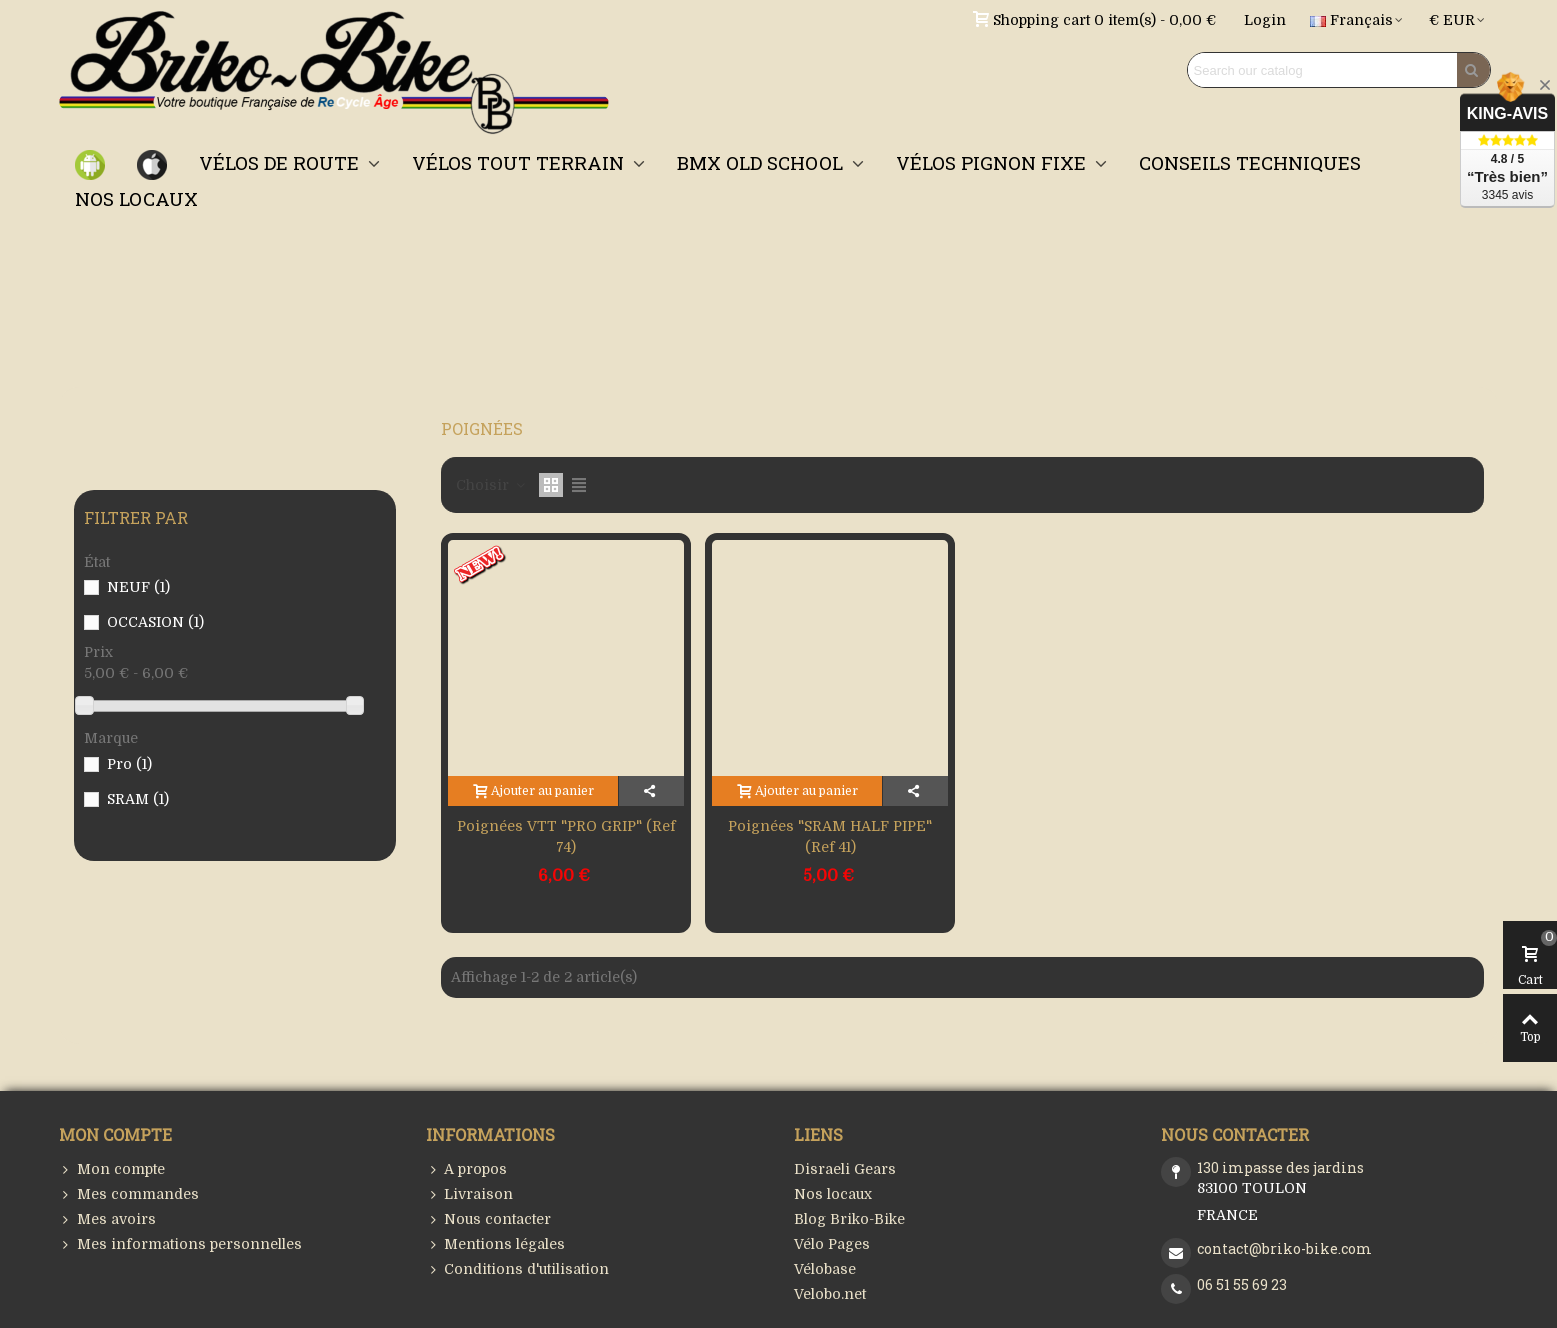 The width and height of the screenshot is (1557, 1328). Describe the element at coordinates (129, 764) in the screenshot. I see `Pro` at that location.